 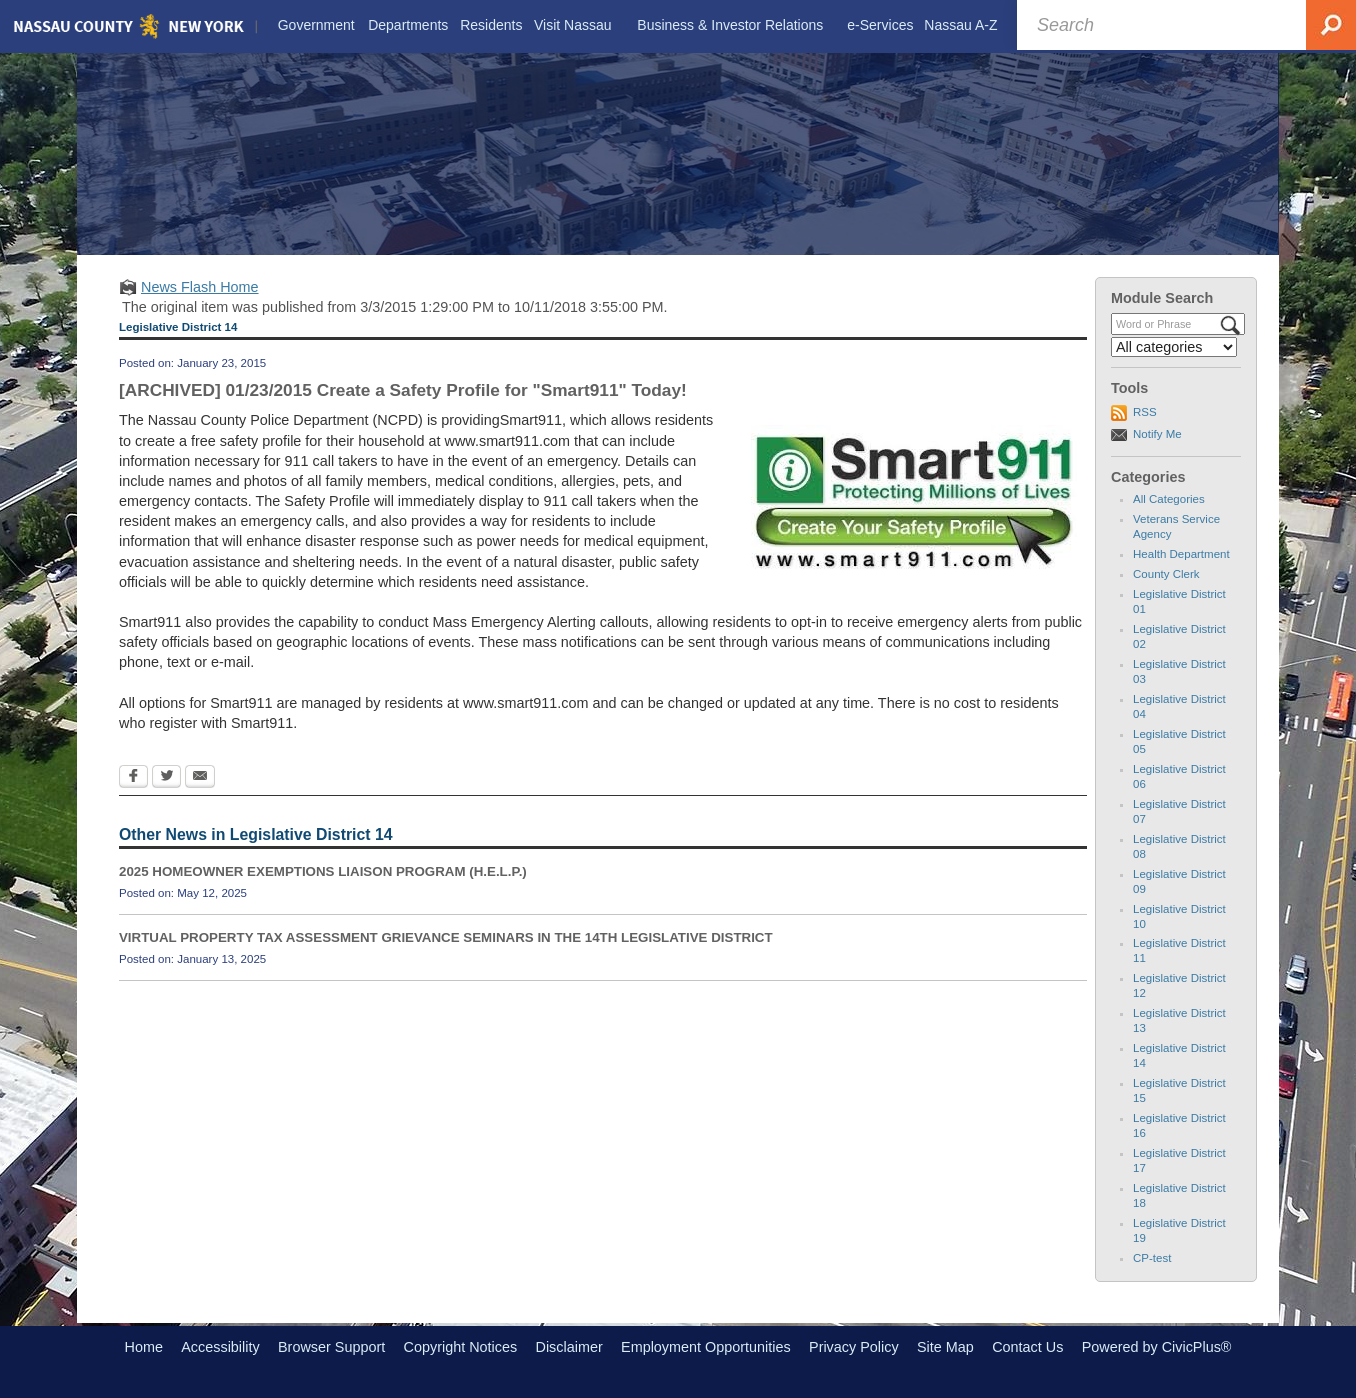 What do you see at coordinates (1169, 499) in the screenshot?
I see `All Categories` at bounding box center [1169, 499].